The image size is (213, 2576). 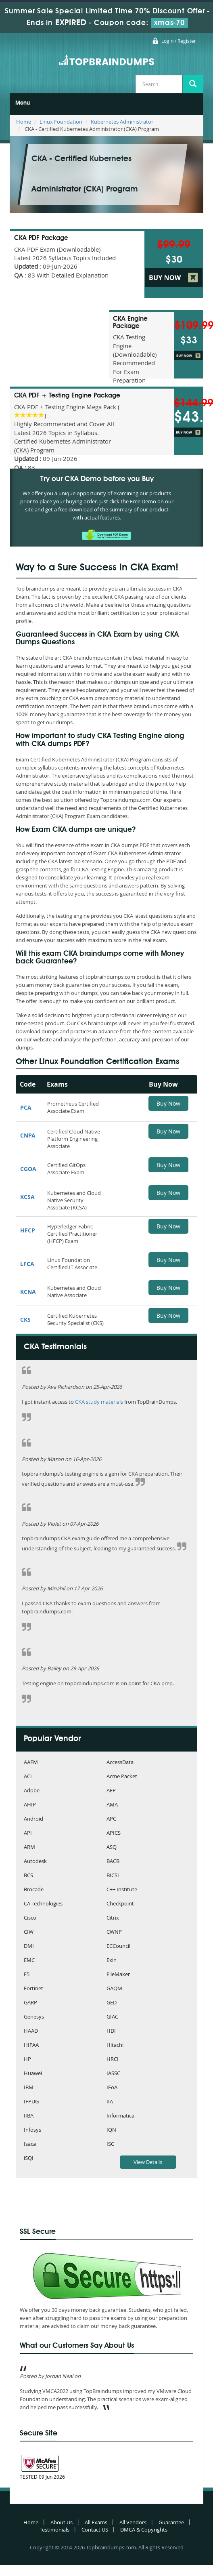 What do you see at coordinates (27, 1230) in the screenshot?
I see `HFCP` at bounding box center [27, 1230].